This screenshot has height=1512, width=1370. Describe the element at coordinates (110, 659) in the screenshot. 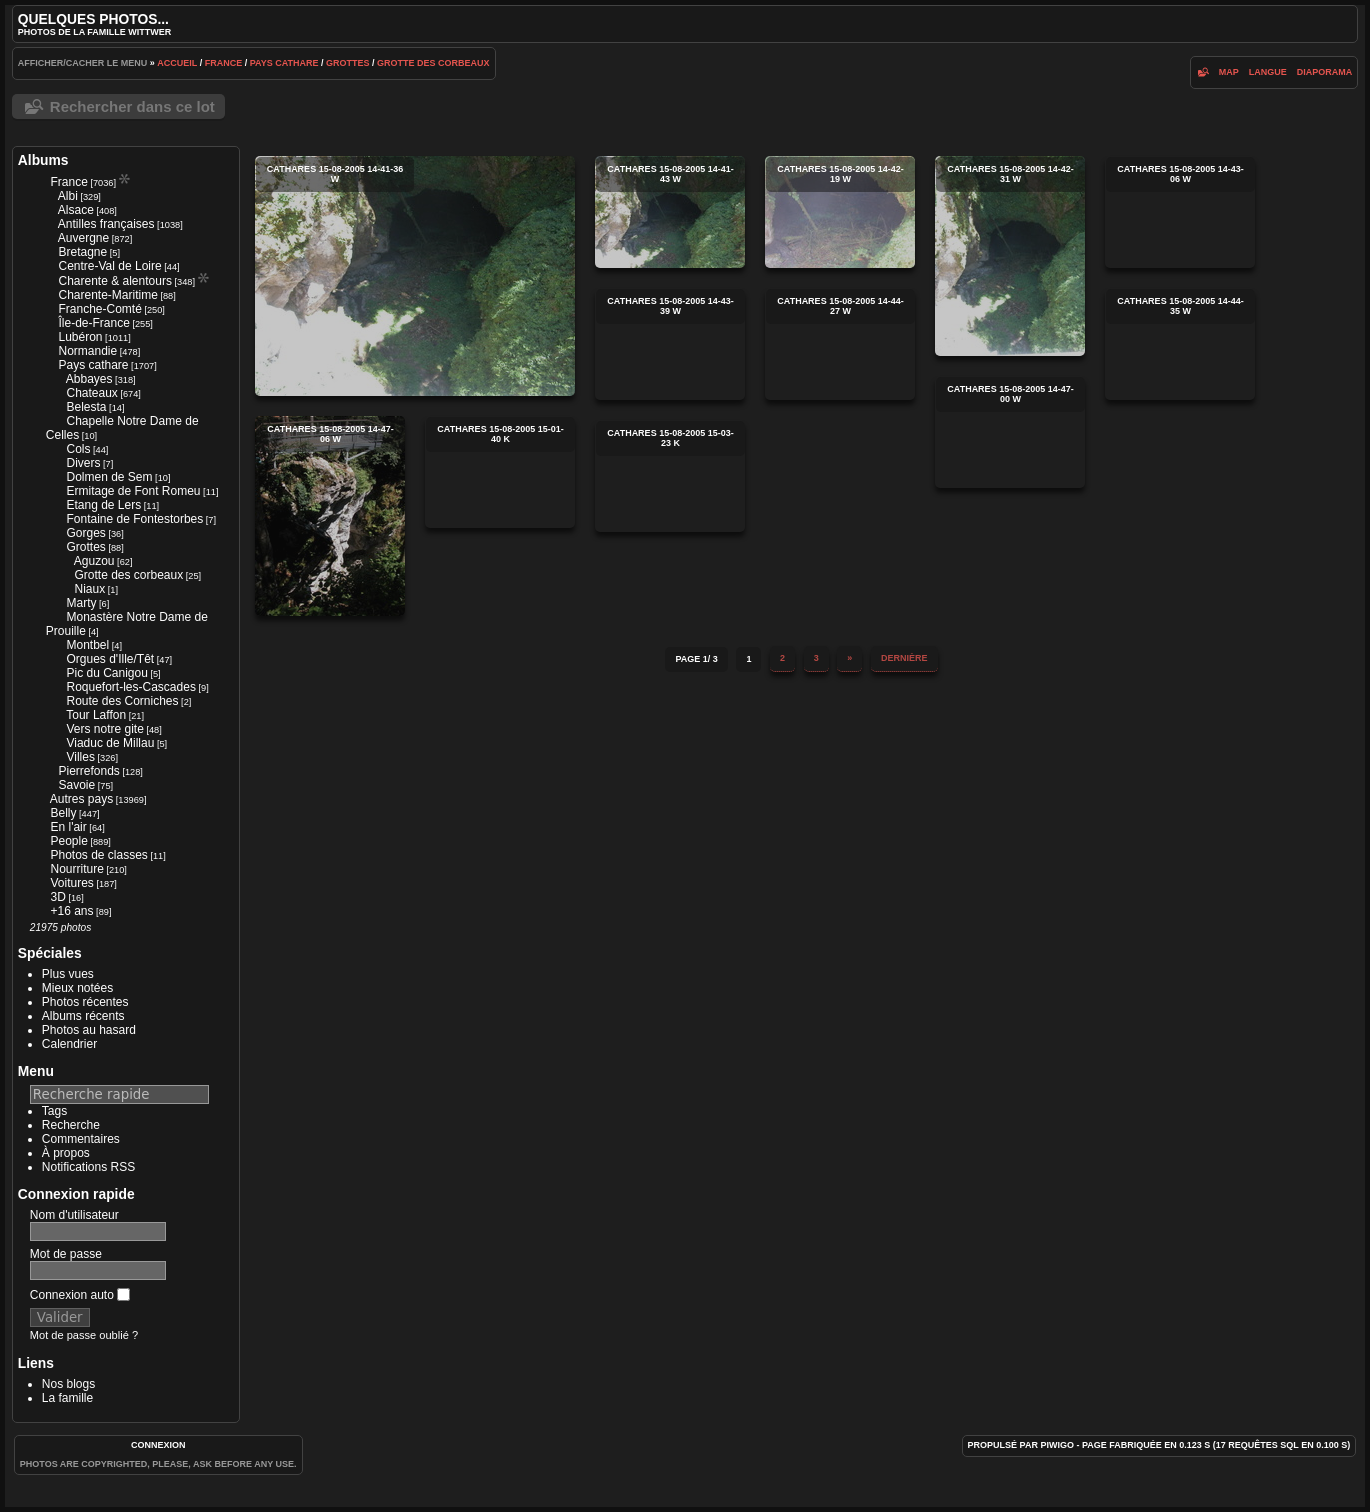

I see `Orgues d'Ille/Têt` at that location.